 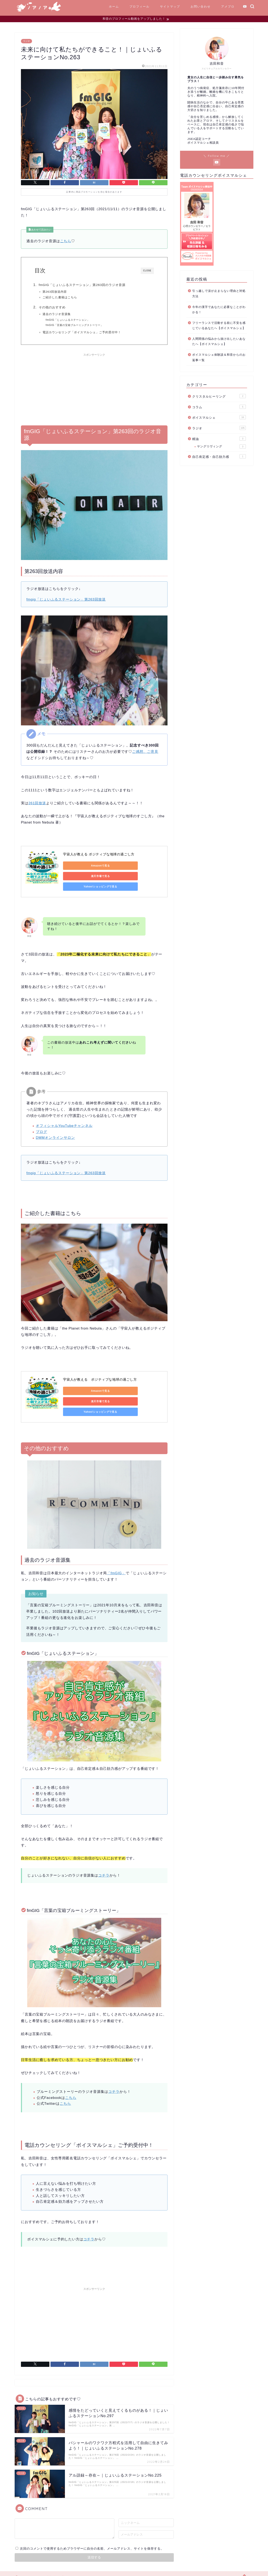 I want to click on ご感想、ご意見, so click(x=145, y=753).